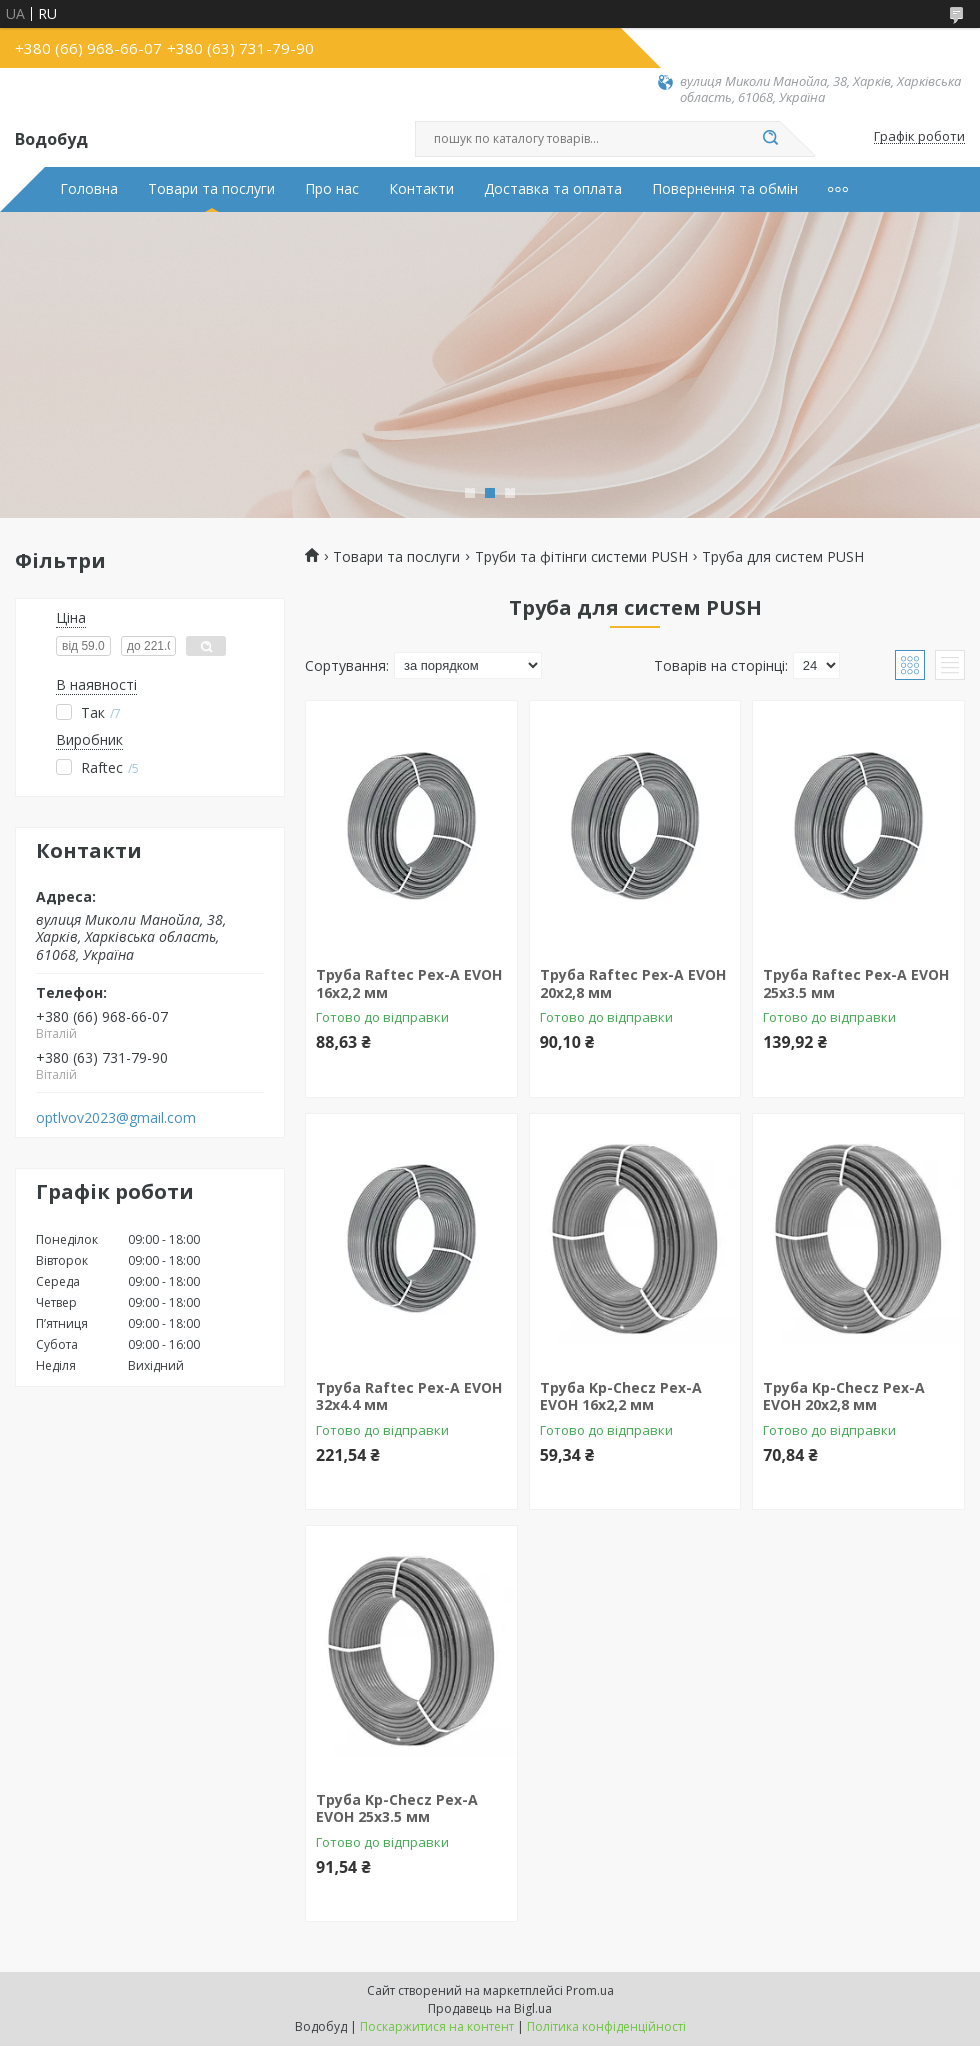 The width and height of the screenshot is (980, 2046). I want to click on Prom.ua, so click(590, 1990).